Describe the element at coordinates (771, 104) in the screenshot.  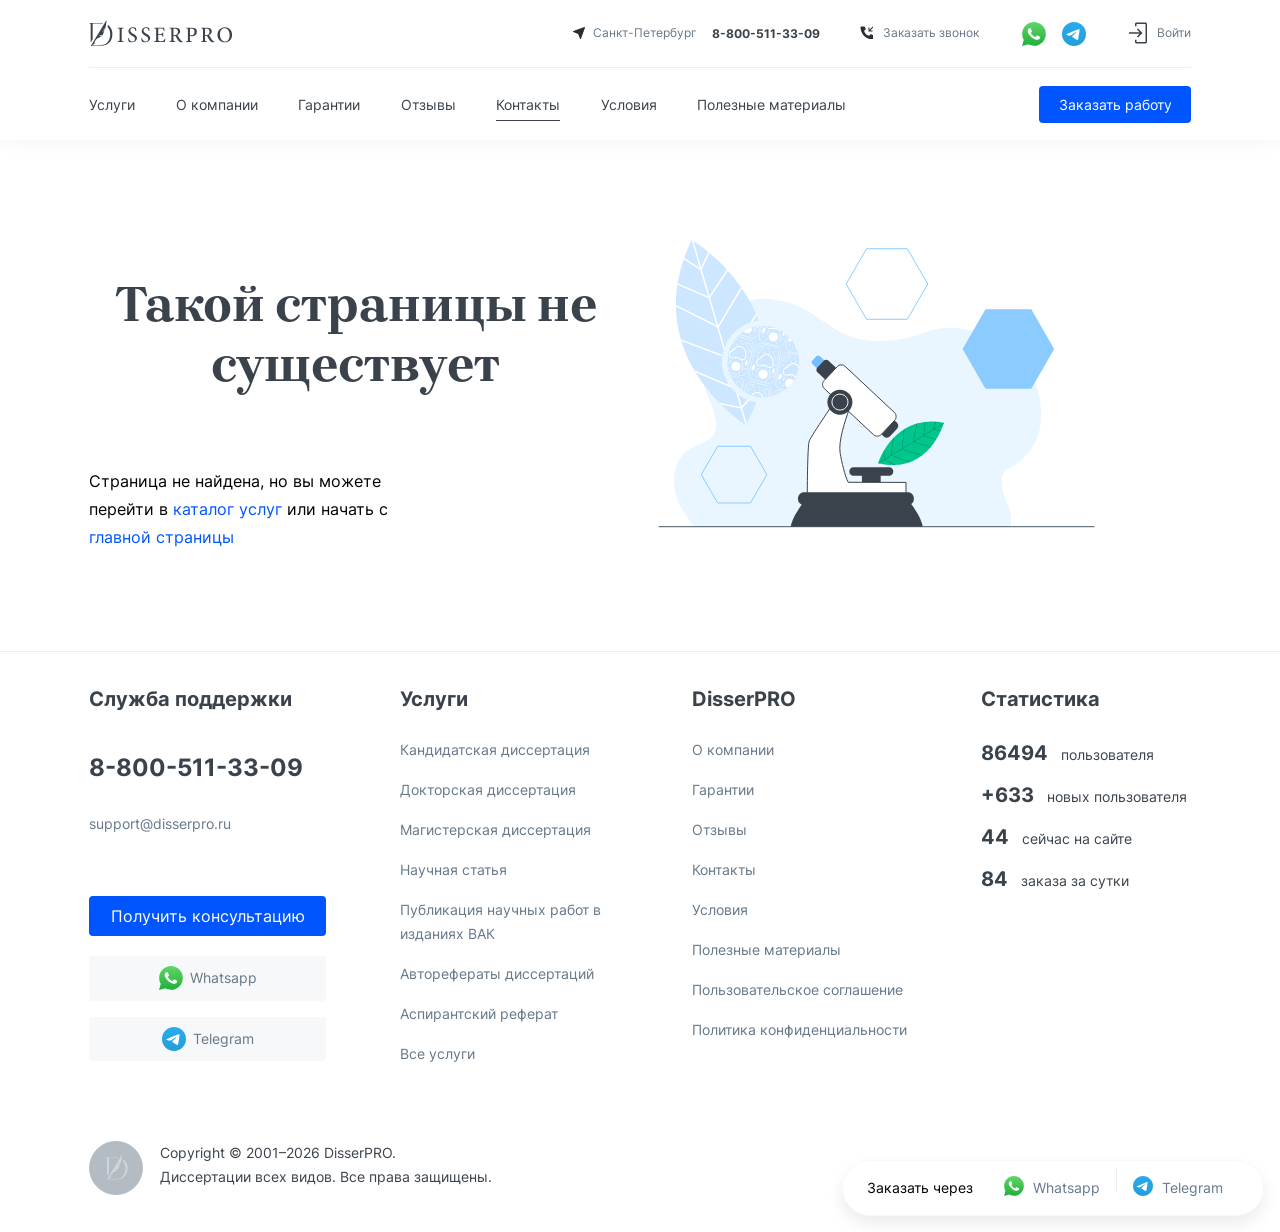
I see `Полезные материалы` at that location.